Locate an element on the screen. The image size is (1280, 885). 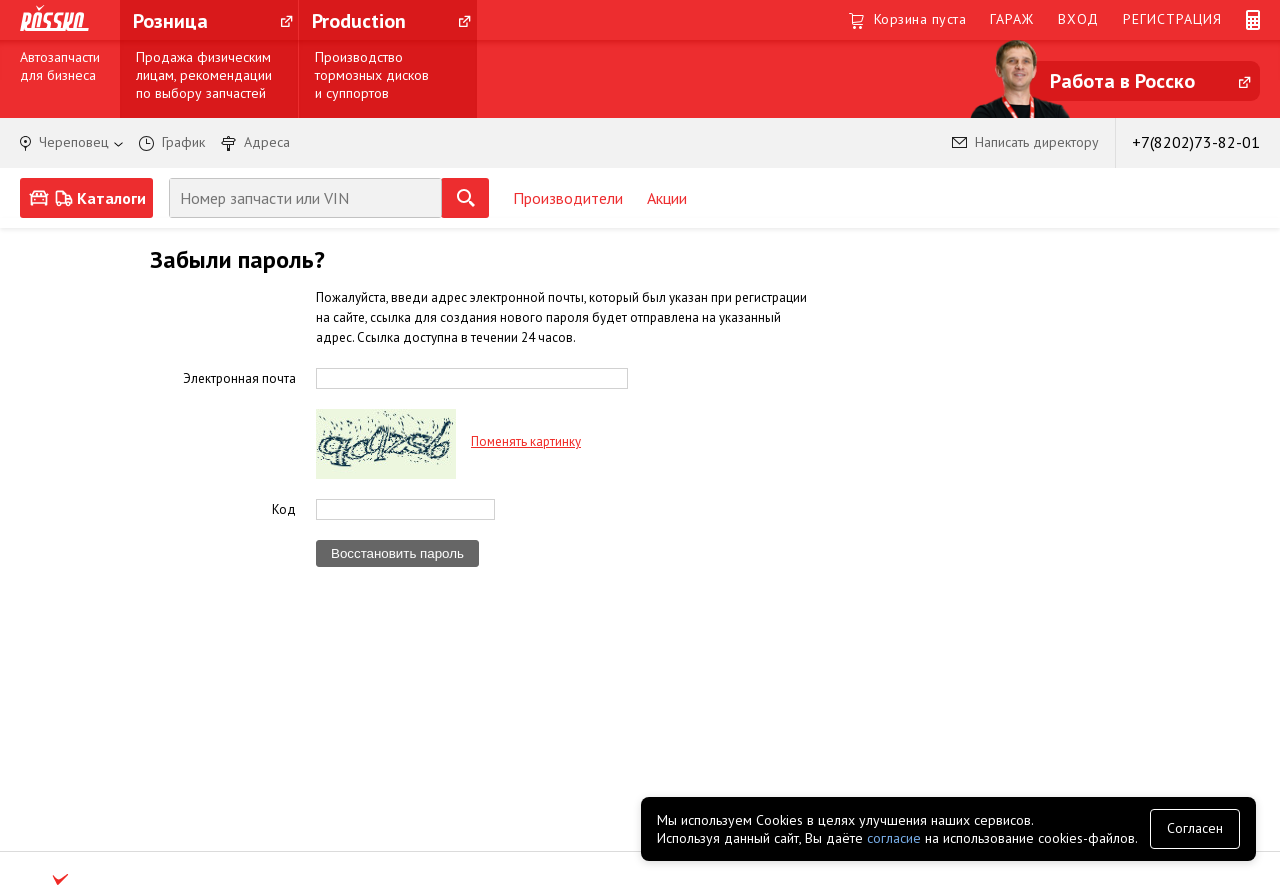
Код is located at coordinates (284, 509).